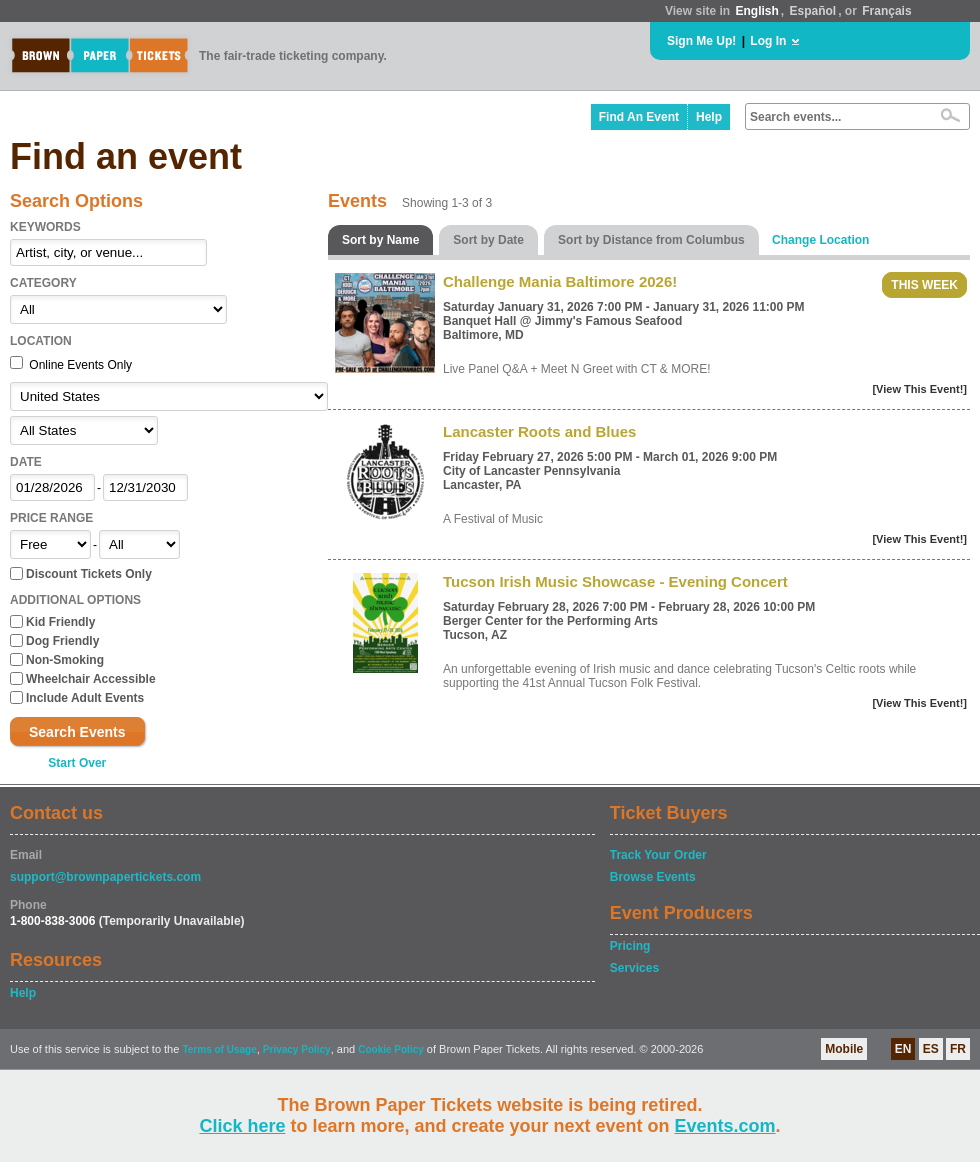 The image size is (980, 1162). I want to click on Find An Event, so click(639, 117).